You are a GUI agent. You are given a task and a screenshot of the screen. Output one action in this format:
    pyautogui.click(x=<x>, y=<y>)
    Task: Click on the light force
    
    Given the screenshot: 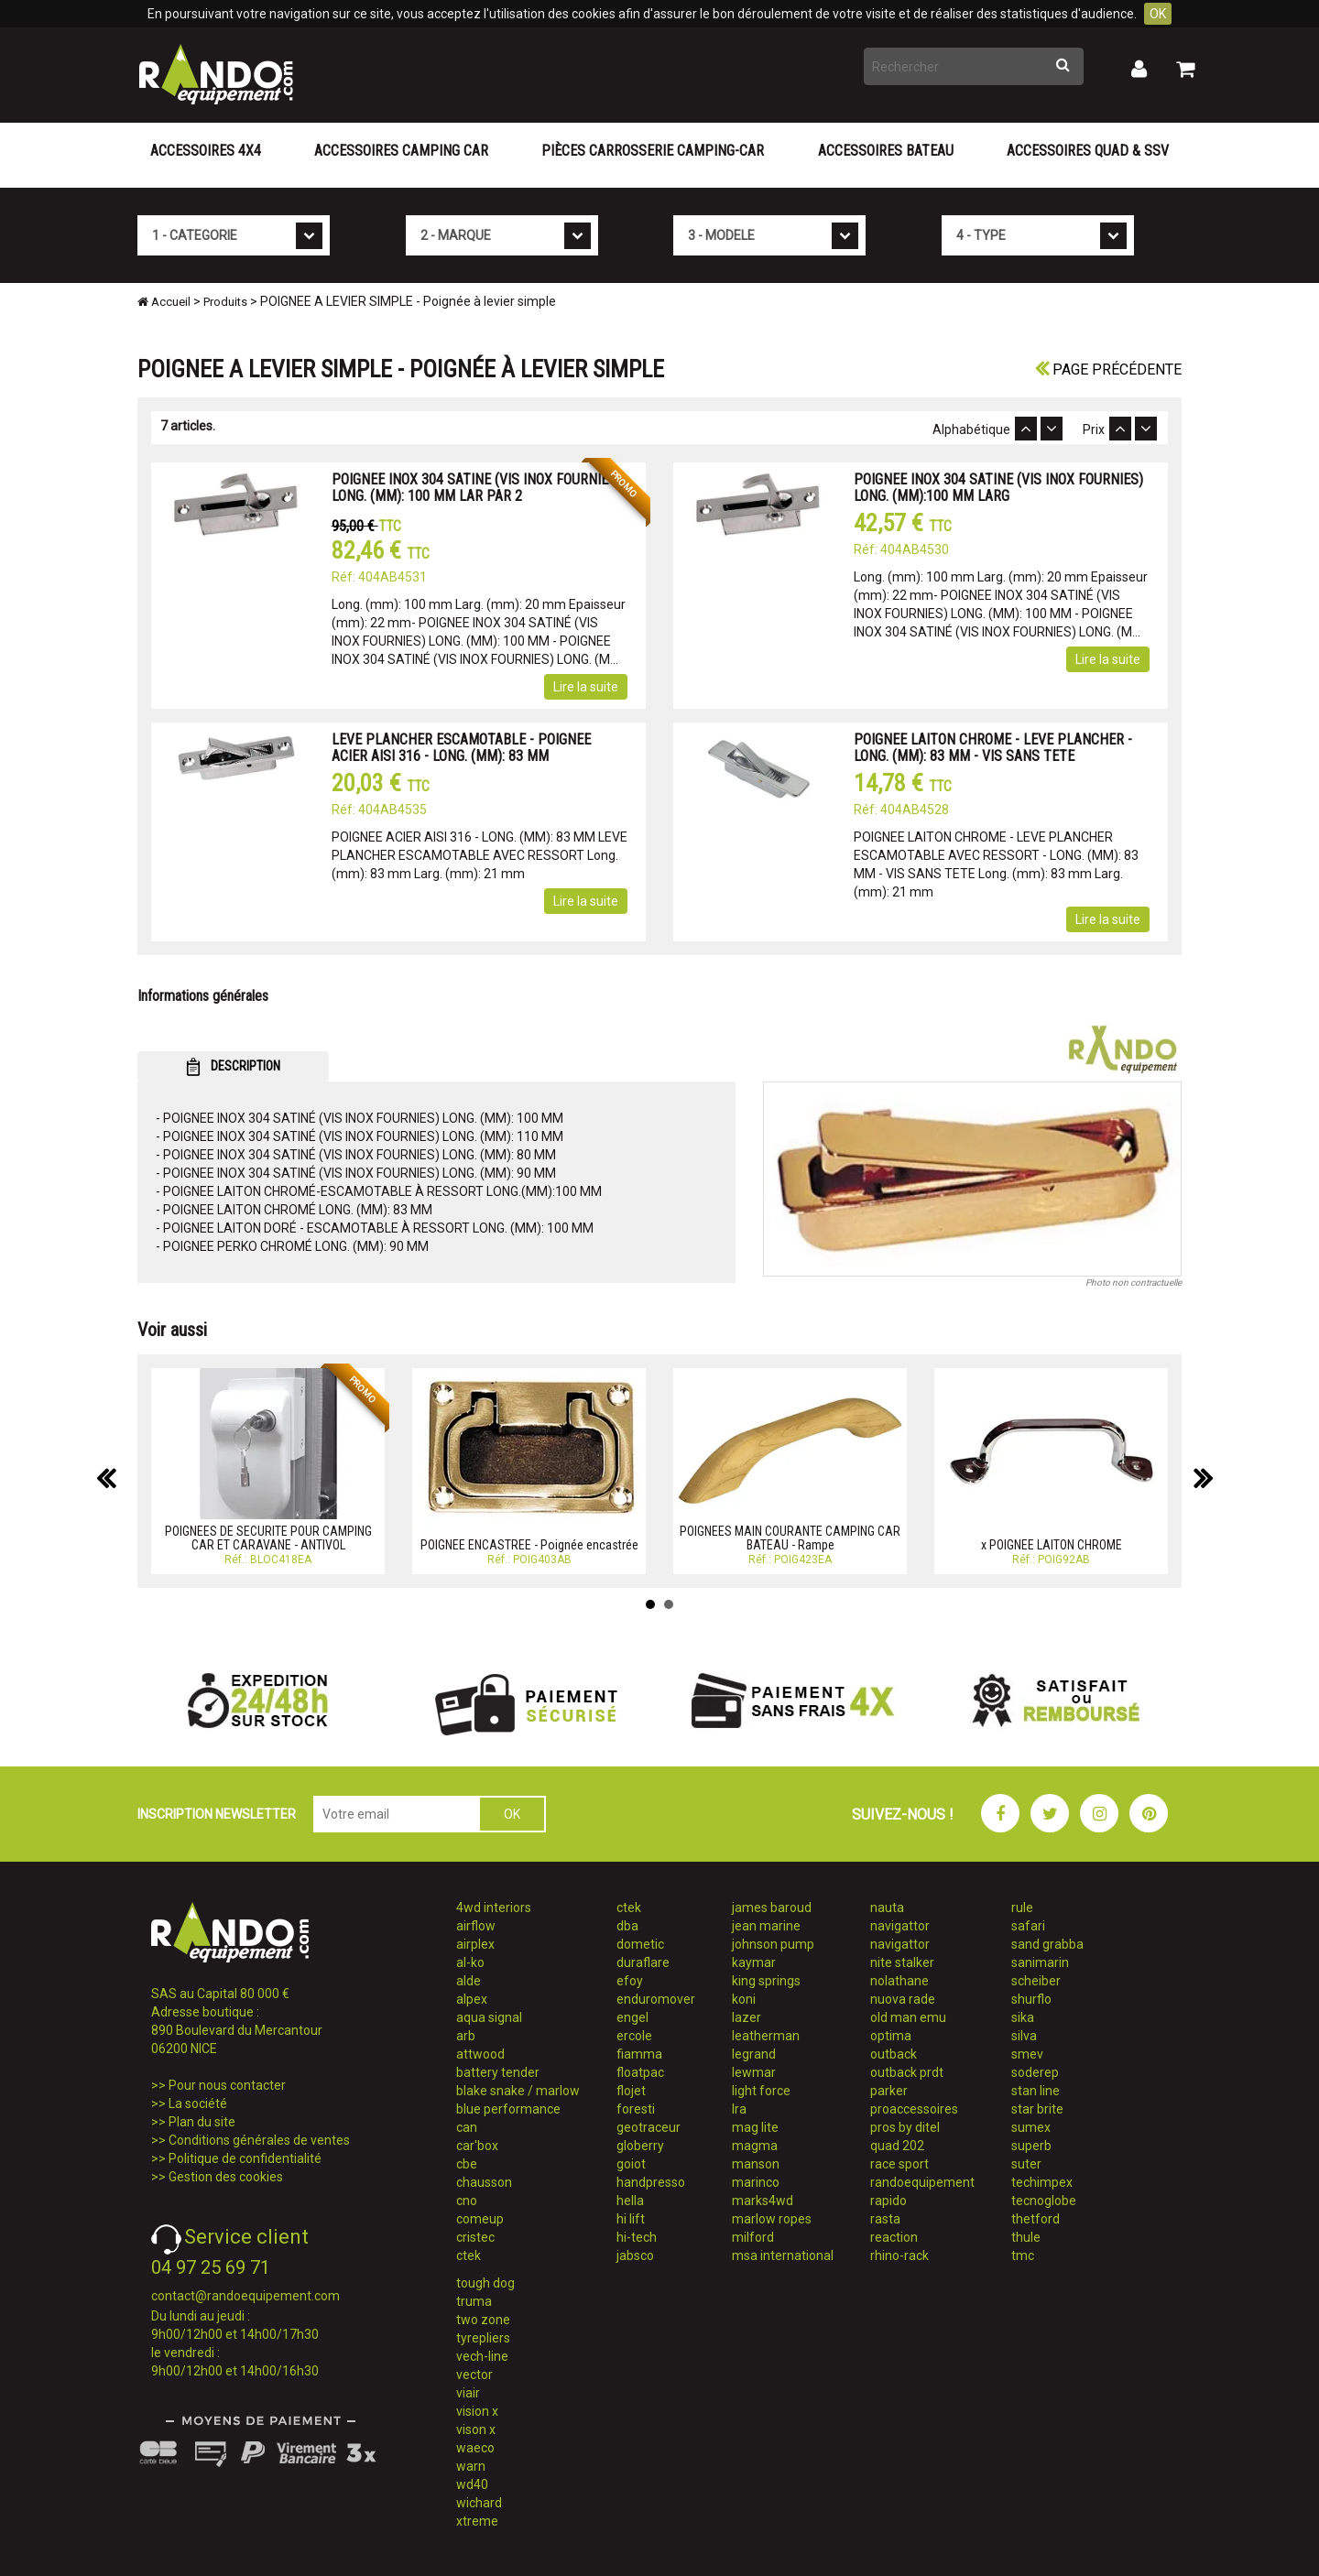 What is the action you would take?
    pyautogui.click(x=761, y=2090)
    